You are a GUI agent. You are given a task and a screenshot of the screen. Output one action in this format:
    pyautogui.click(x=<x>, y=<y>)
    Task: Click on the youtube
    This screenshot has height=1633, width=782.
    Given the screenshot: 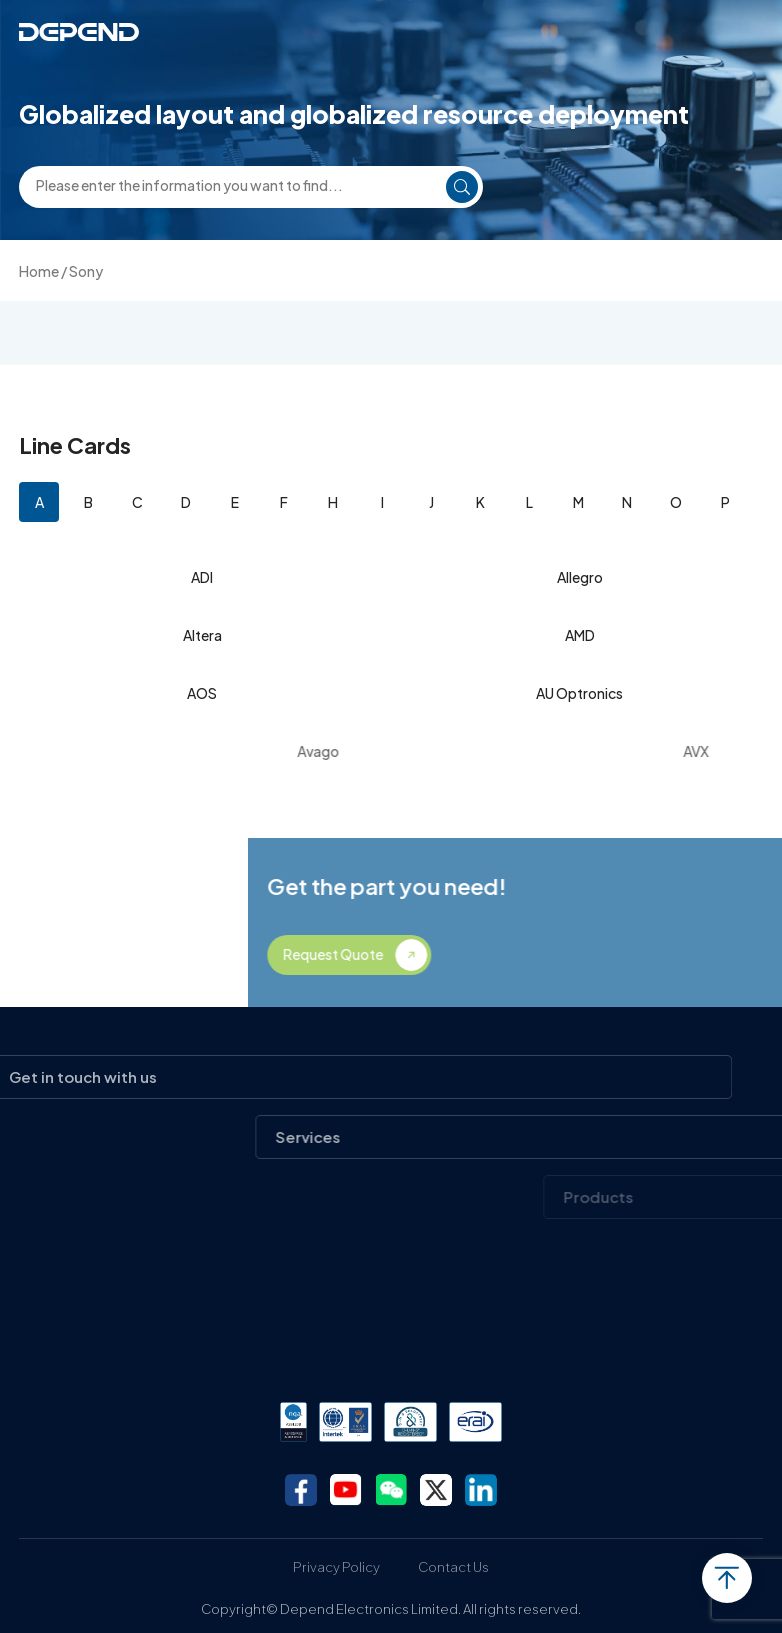 What is the action you would take?
    pyautogui.click(x=346, y=1490)
    